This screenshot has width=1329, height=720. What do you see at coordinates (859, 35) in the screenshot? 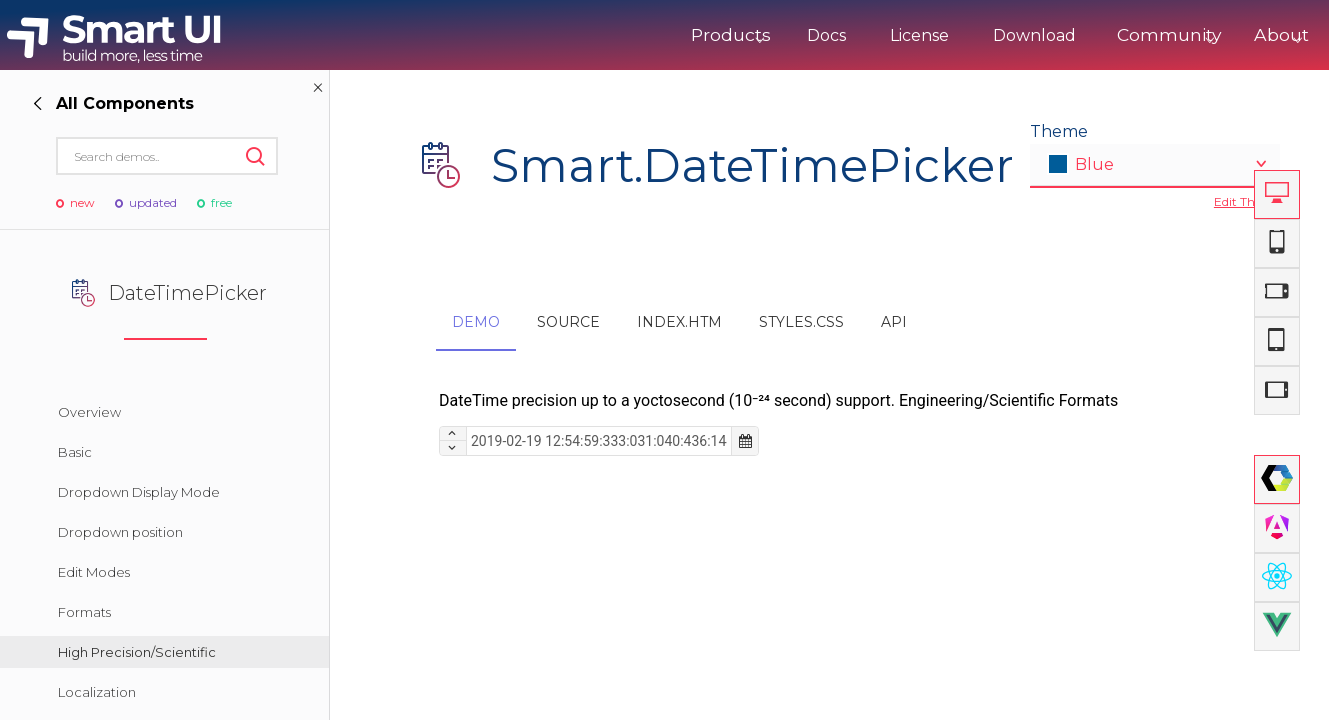
I see `License` at bounding box center [859, 35].